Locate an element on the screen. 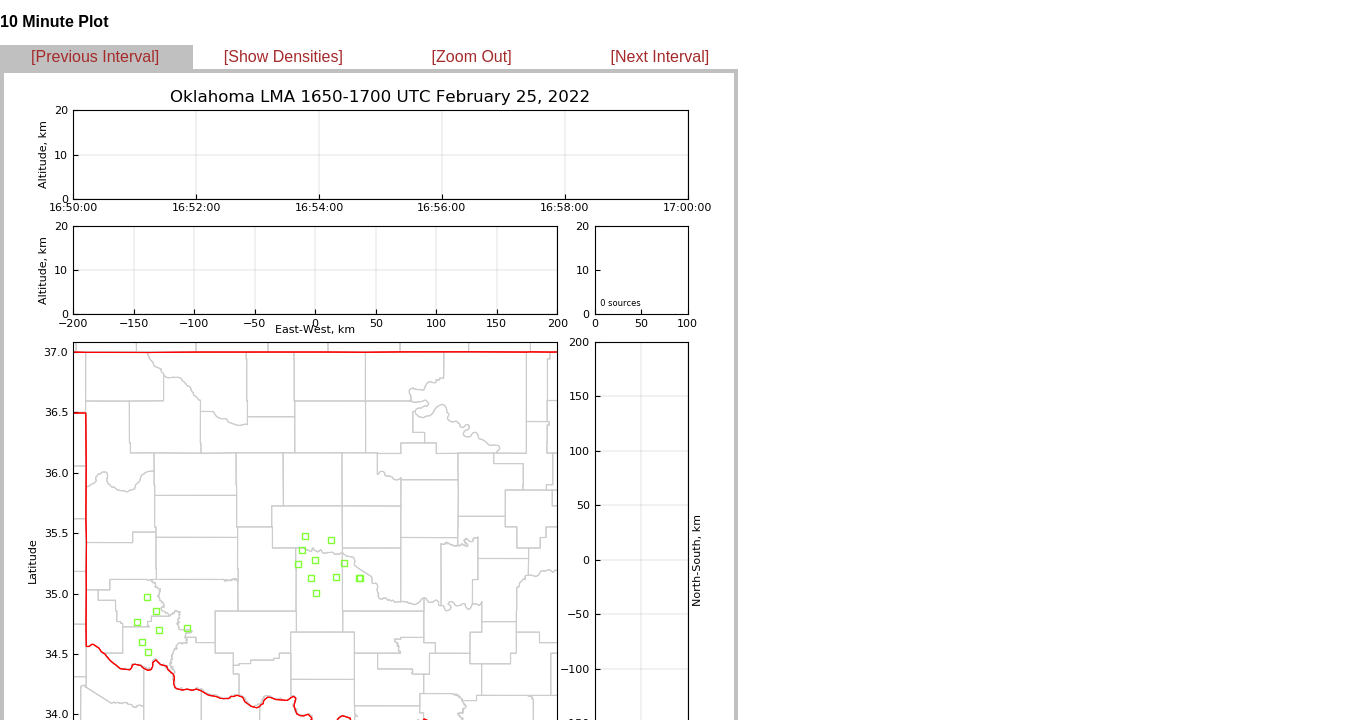 The image size is (1360, 720). [Zoom Out] is located at coordinates (472, 56).